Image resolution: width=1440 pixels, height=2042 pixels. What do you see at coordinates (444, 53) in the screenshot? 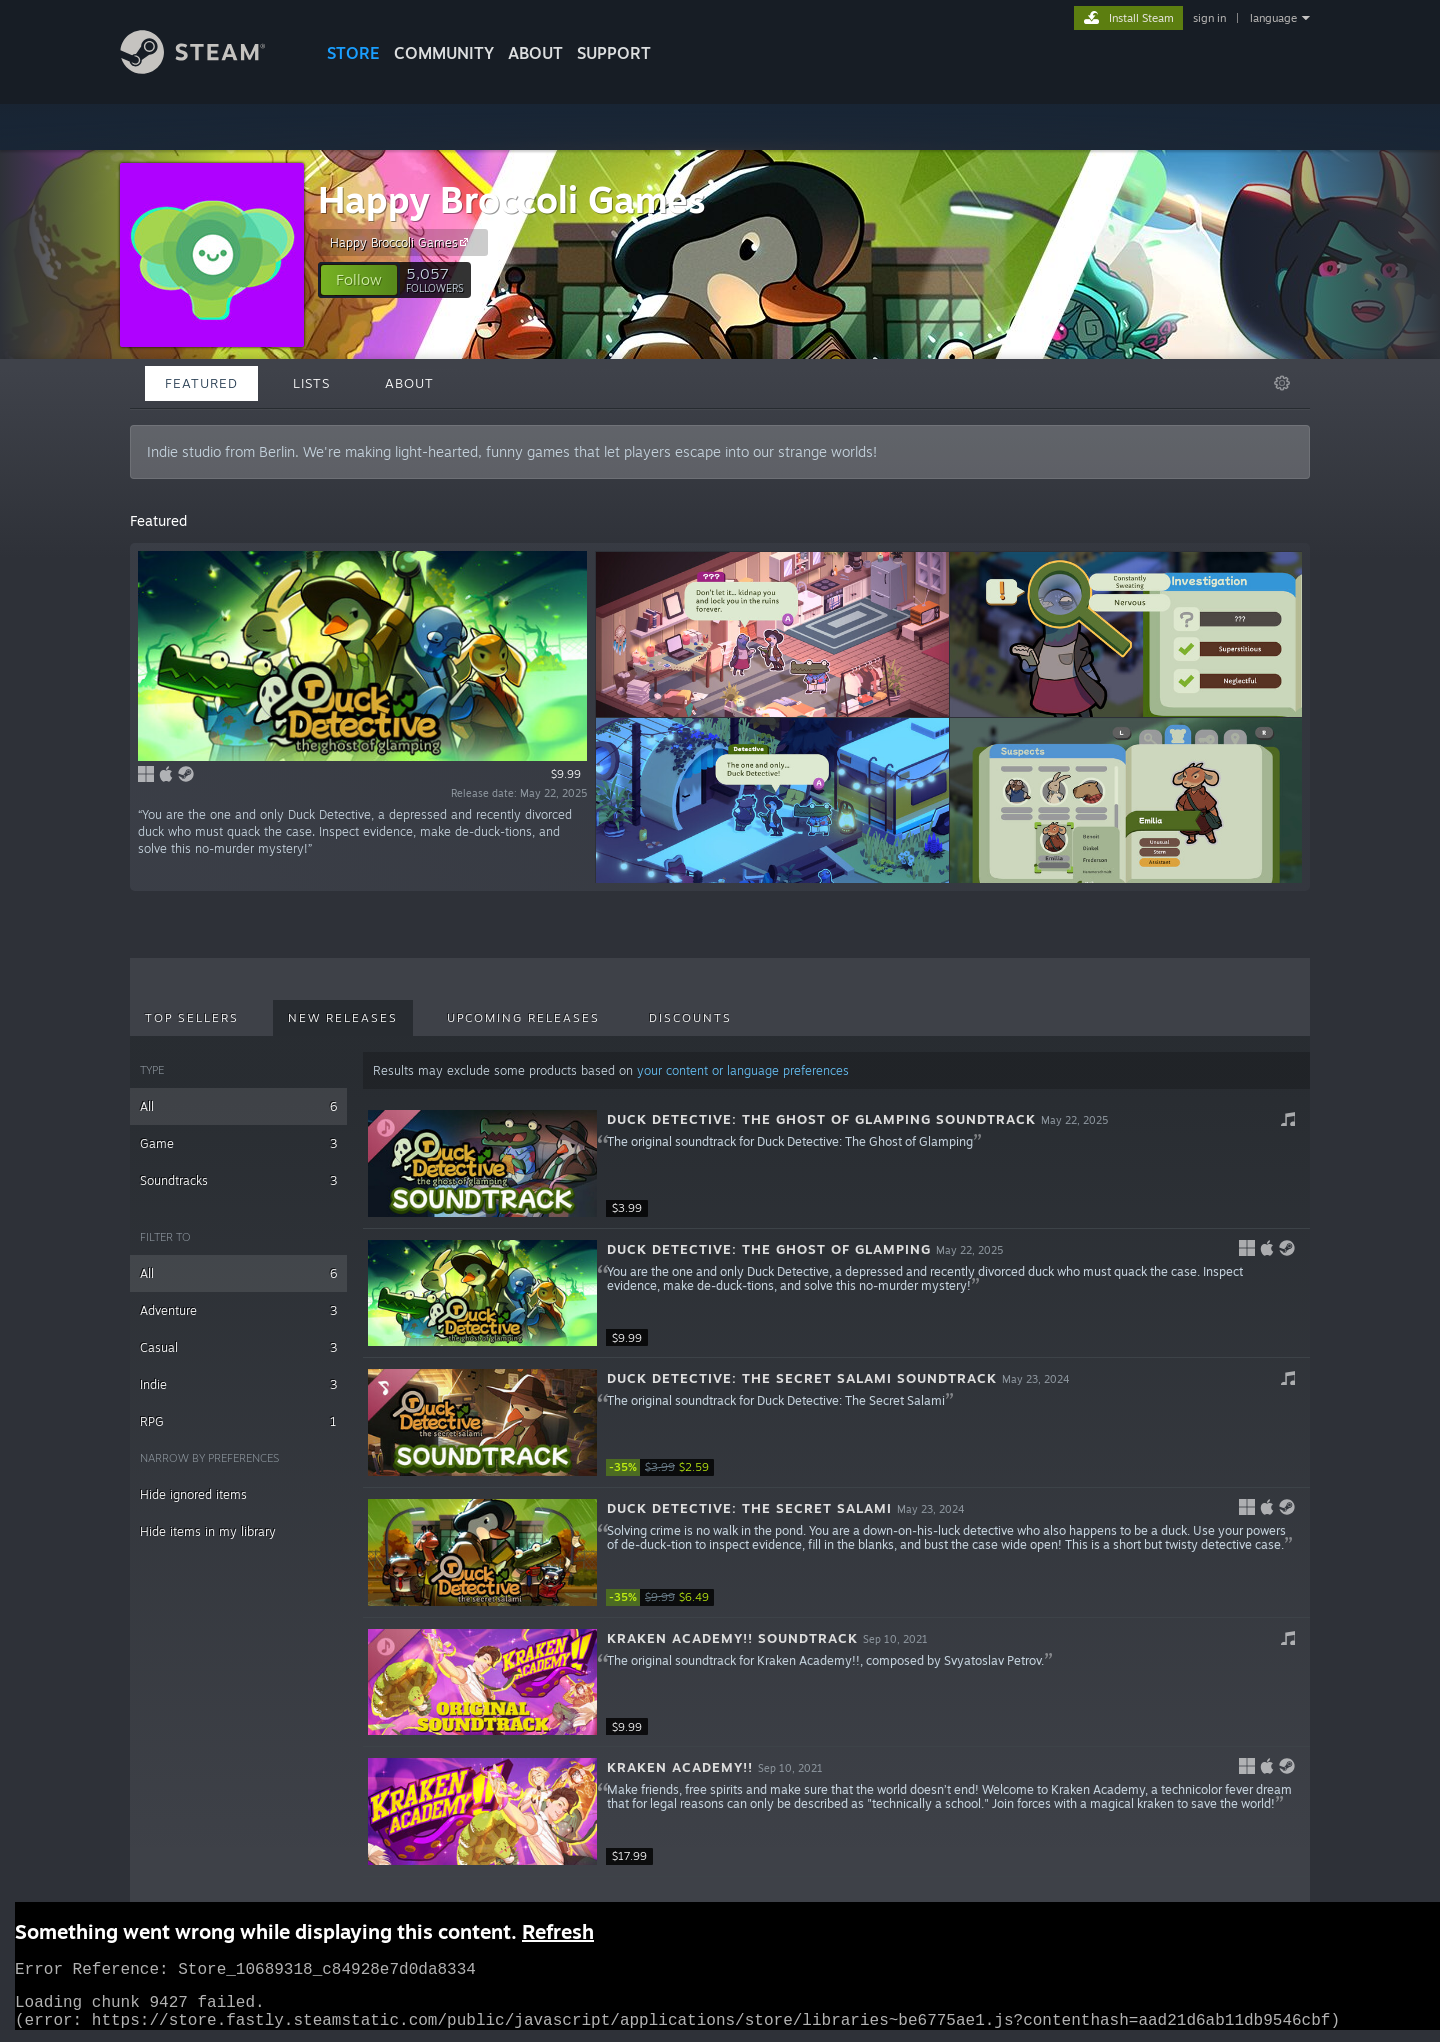
I see `COMMUNITY` at bounding box center [444, 53].